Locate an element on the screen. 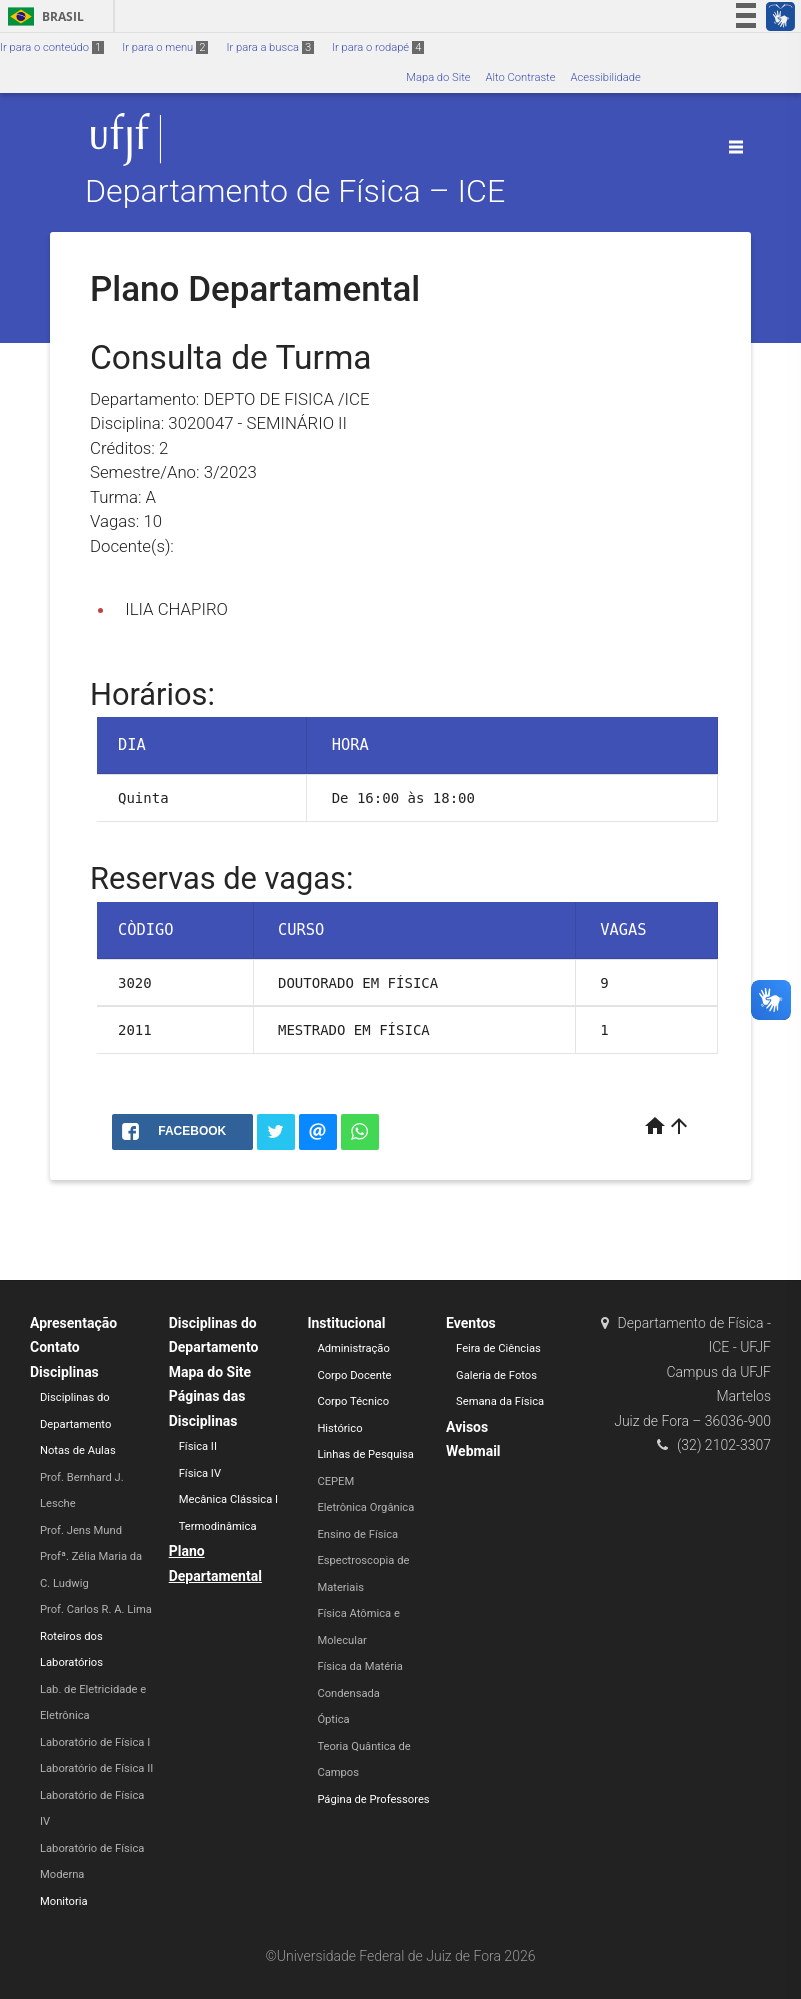  Prof. Carlos R. A. Lima is located at coordinates (96, 1609).